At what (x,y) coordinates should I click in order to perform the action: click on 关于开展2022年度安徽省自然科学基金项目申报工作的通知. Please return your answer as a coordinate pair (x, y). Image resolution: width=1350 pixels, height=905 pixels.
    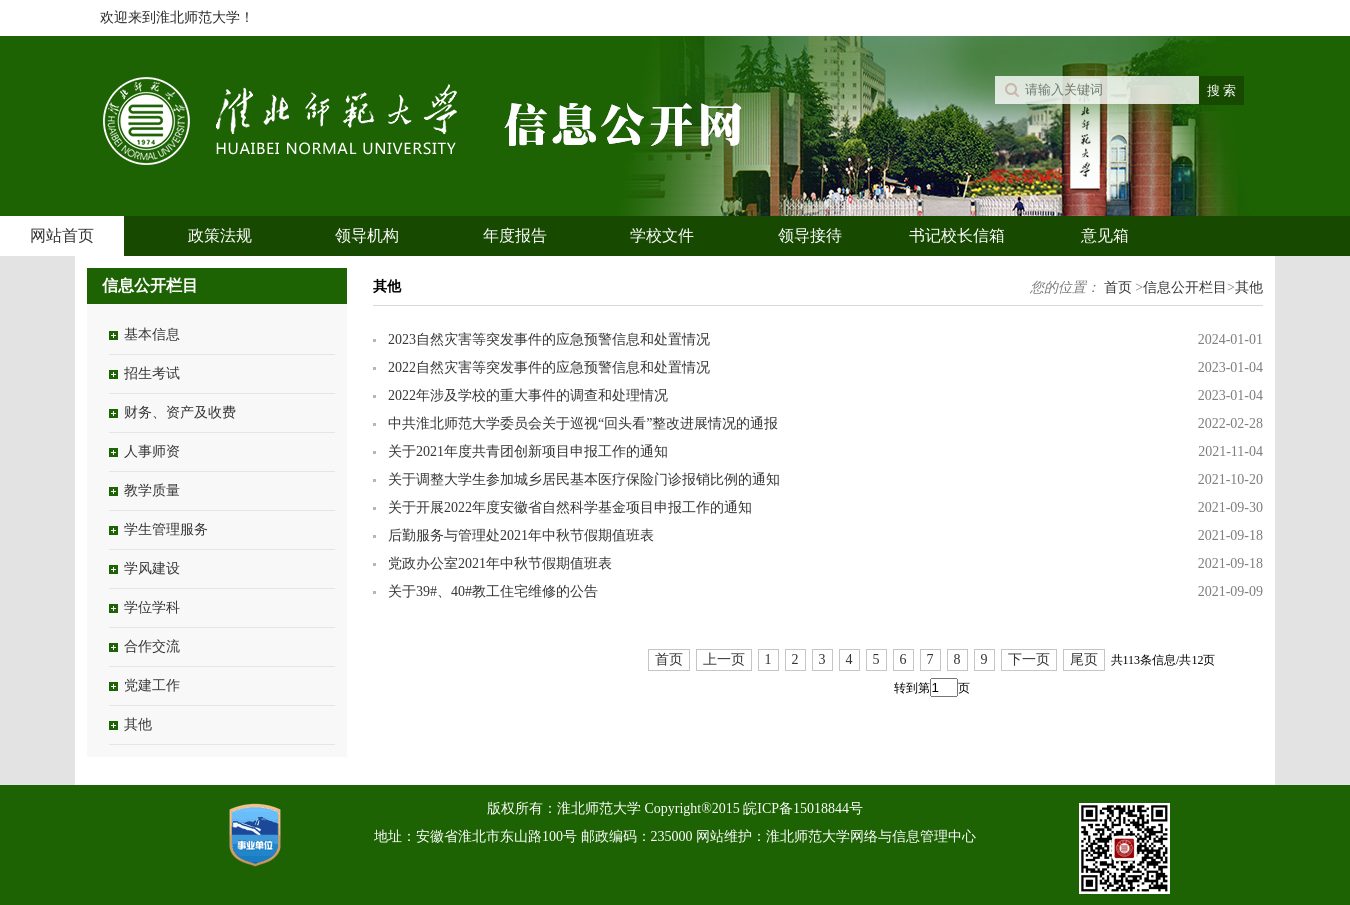
    Looking at the image, I should click on (570, 507).